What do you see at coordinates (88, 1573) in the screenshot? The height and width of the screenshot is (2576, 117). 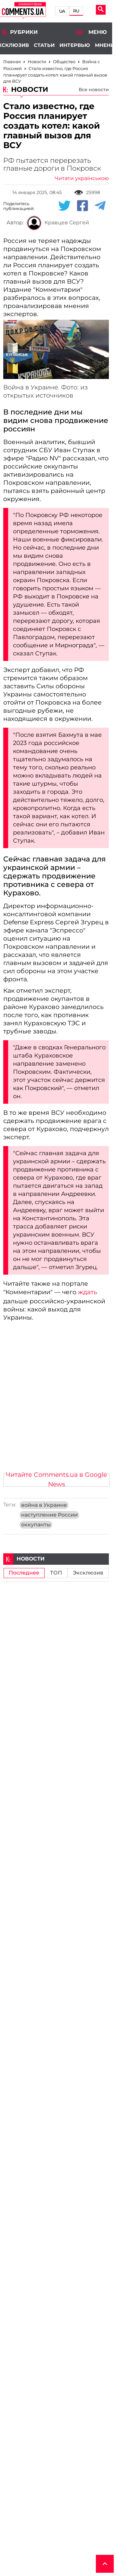 I see `Эксклюзив` at bounding box center [88, 1573].